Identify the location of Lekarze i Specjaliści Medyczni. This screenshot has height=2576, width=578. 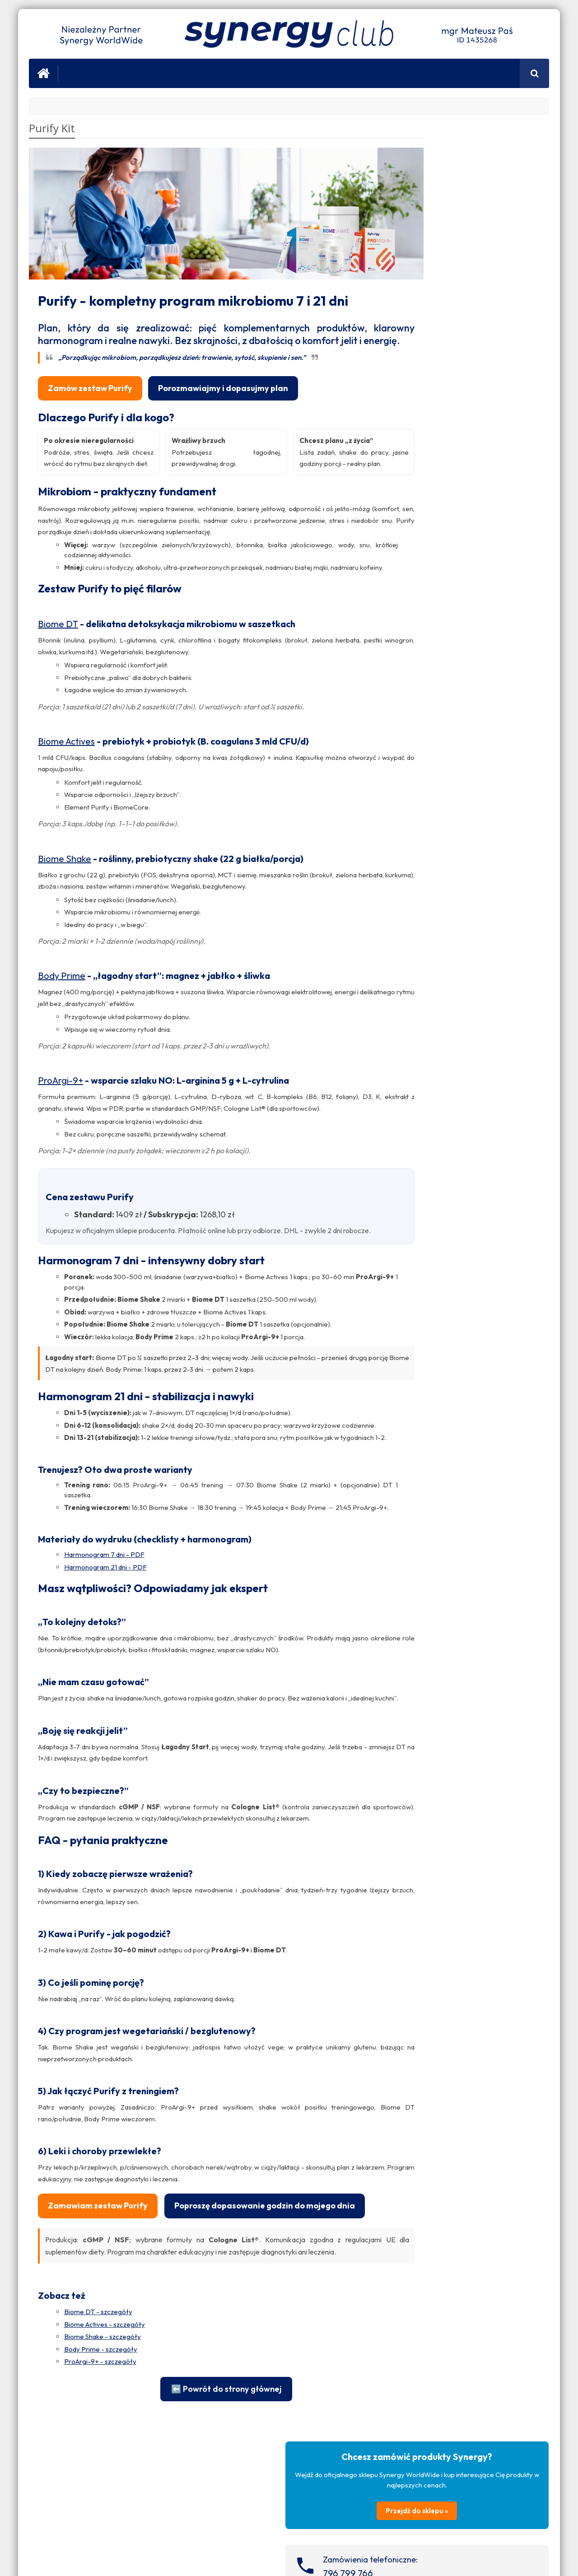
(444, 982).